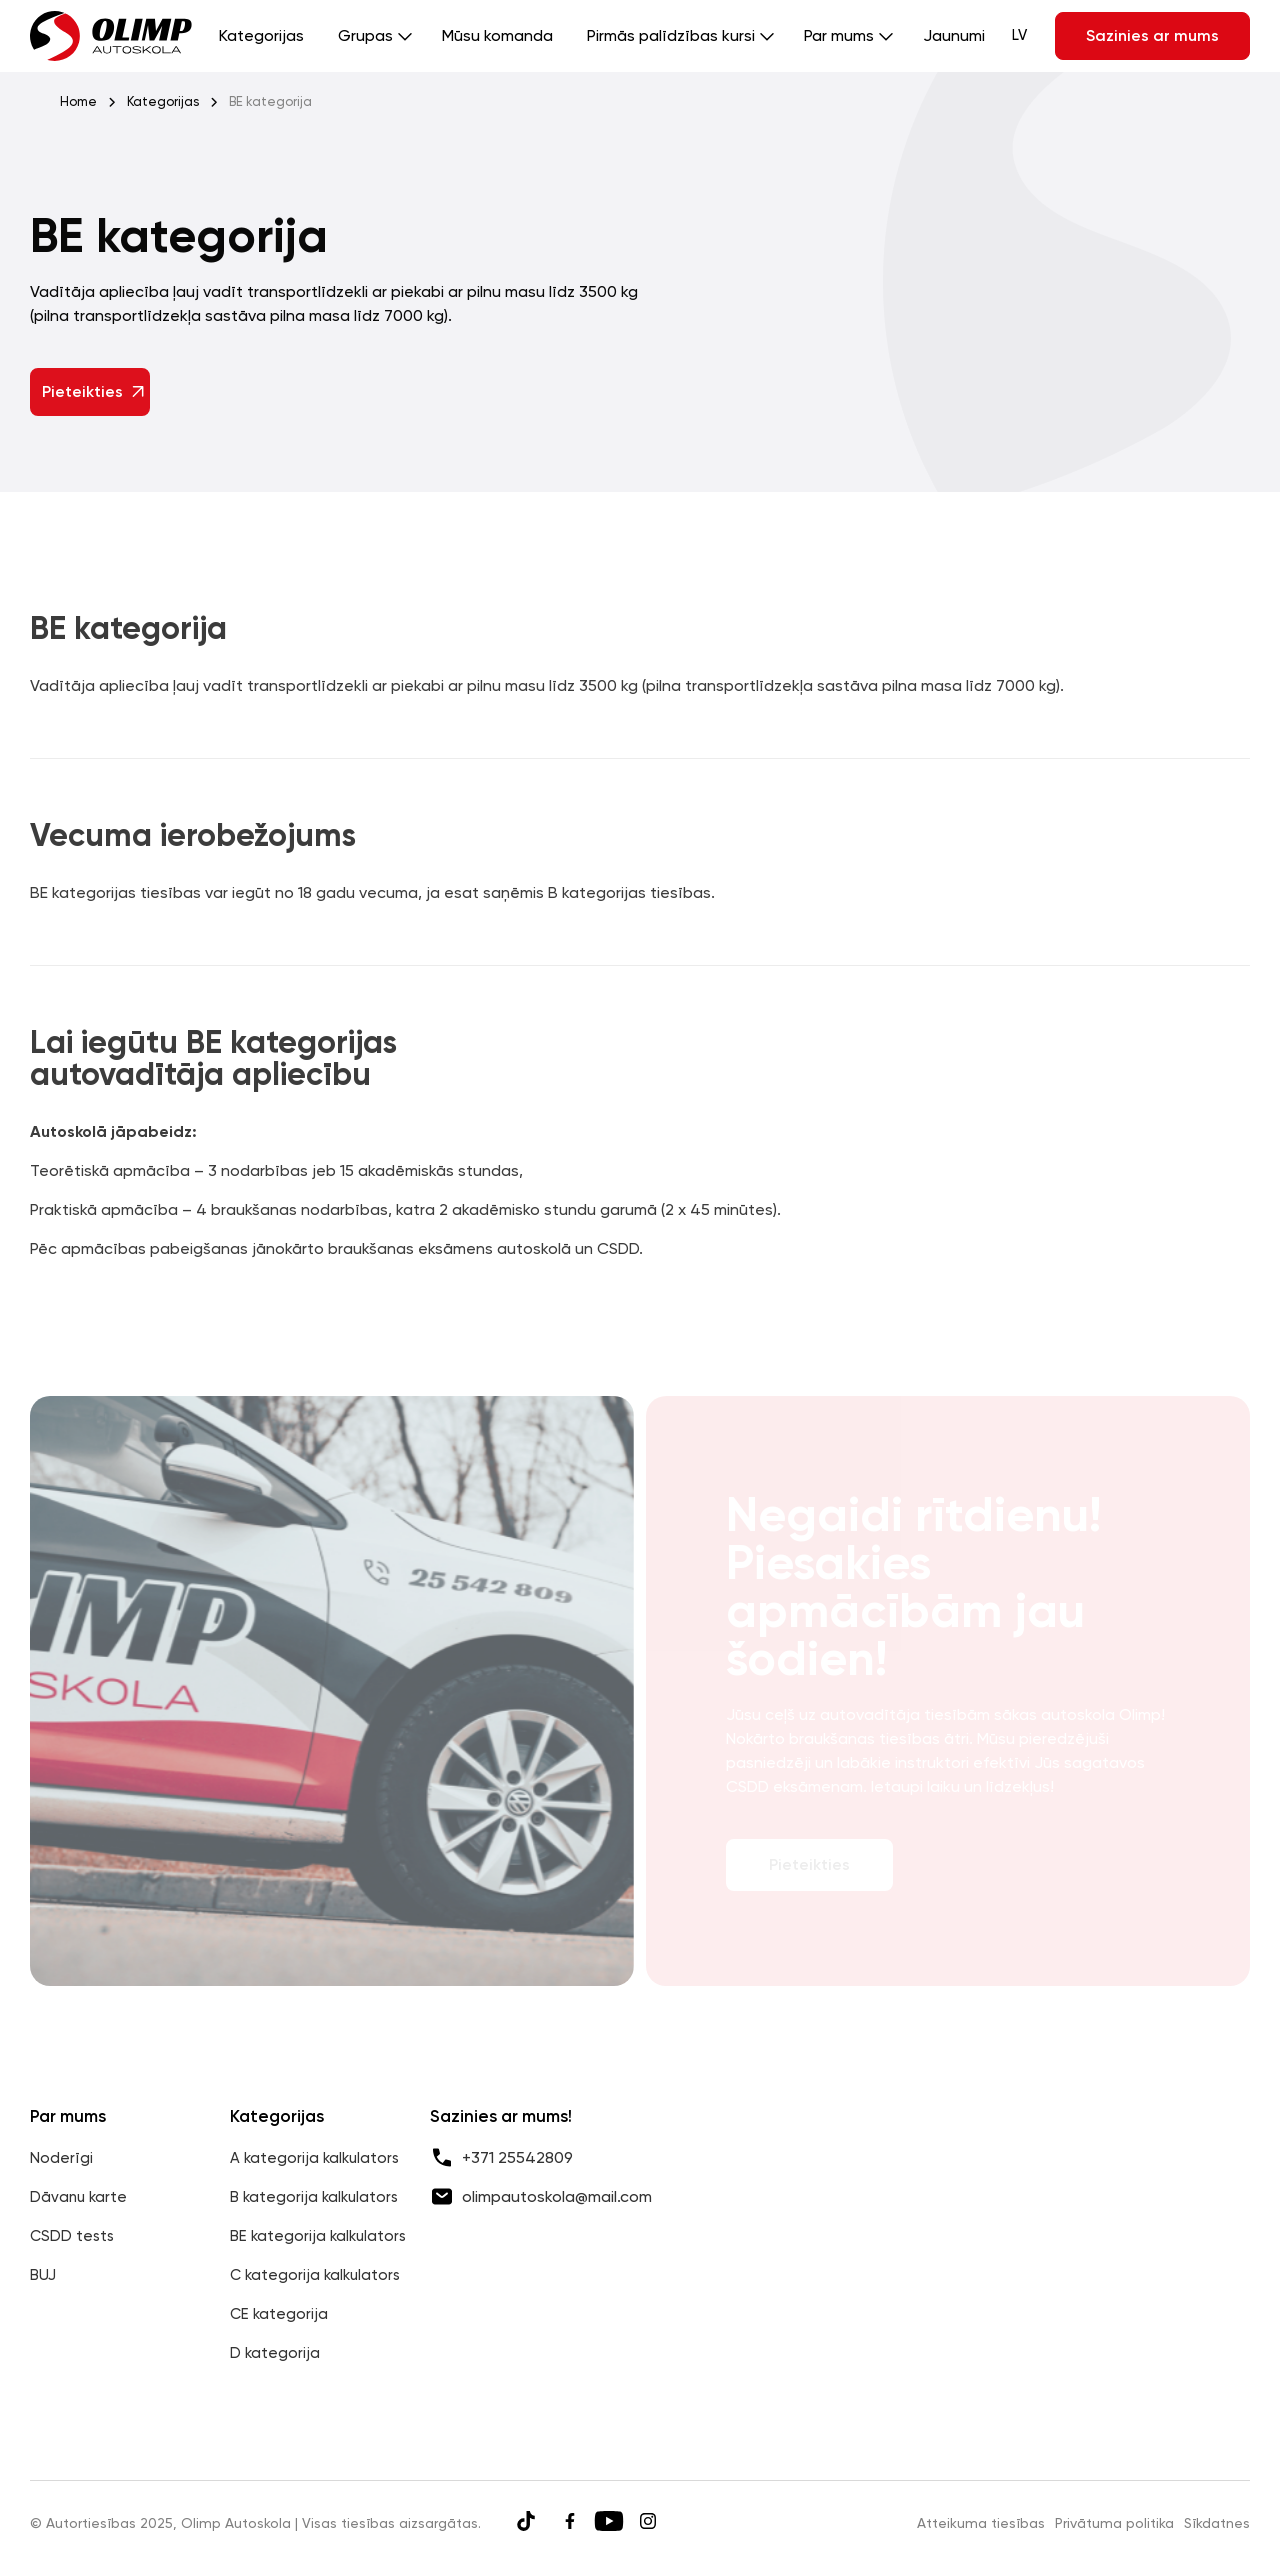 The width and height of the screenshot is (1280, 2564). What do you see at coordinates (315, 2275) in the screenshot?
I see `C kategorija kalkulators` at bounding box center [315, 2275].